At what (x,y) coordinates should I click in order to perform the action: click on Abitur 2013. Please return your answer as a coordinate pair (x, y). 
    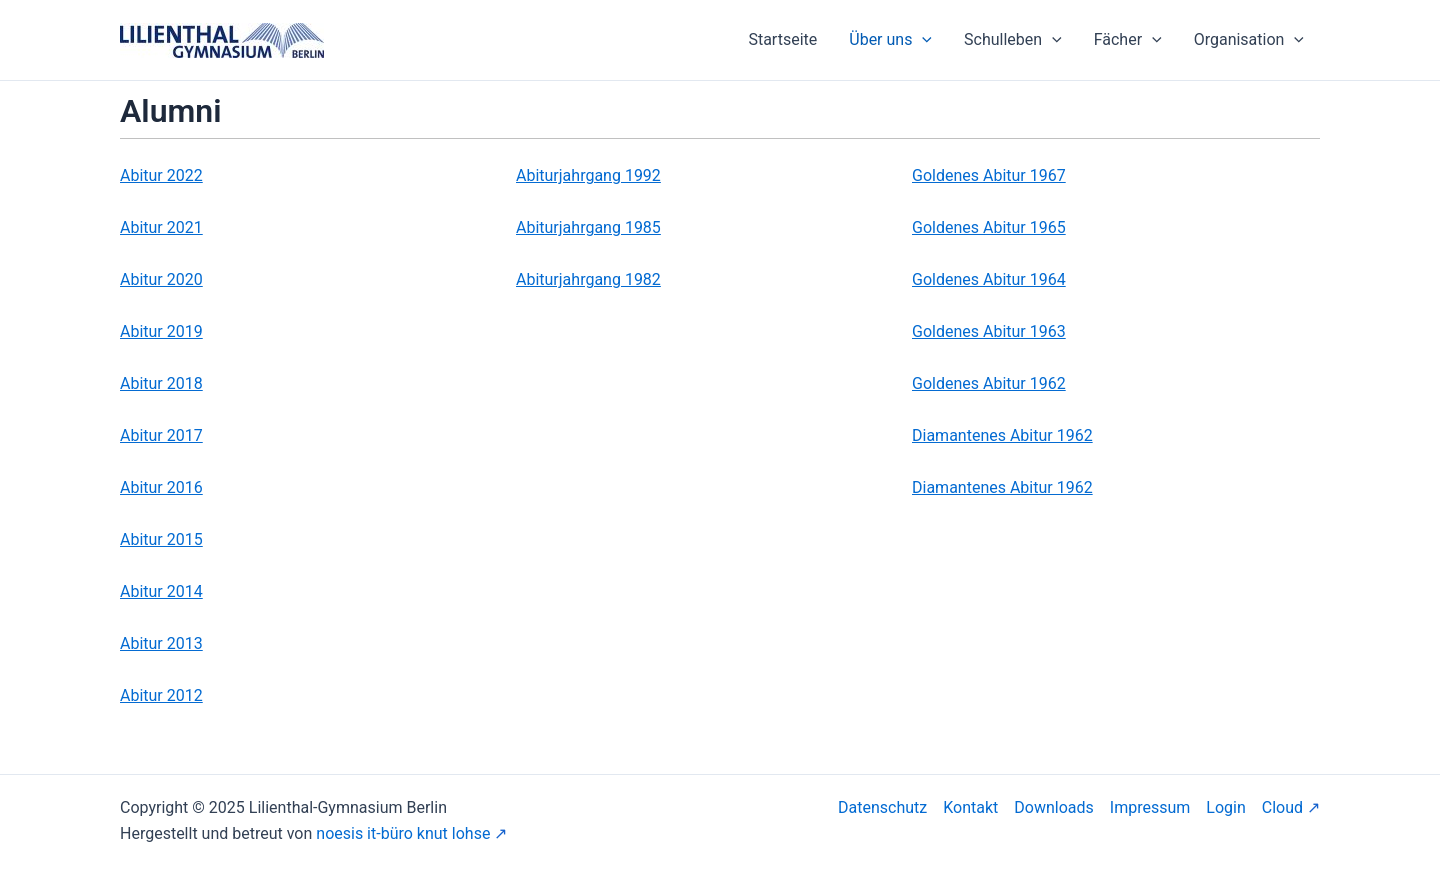
    Looking at the image, I should click on (161, 643).